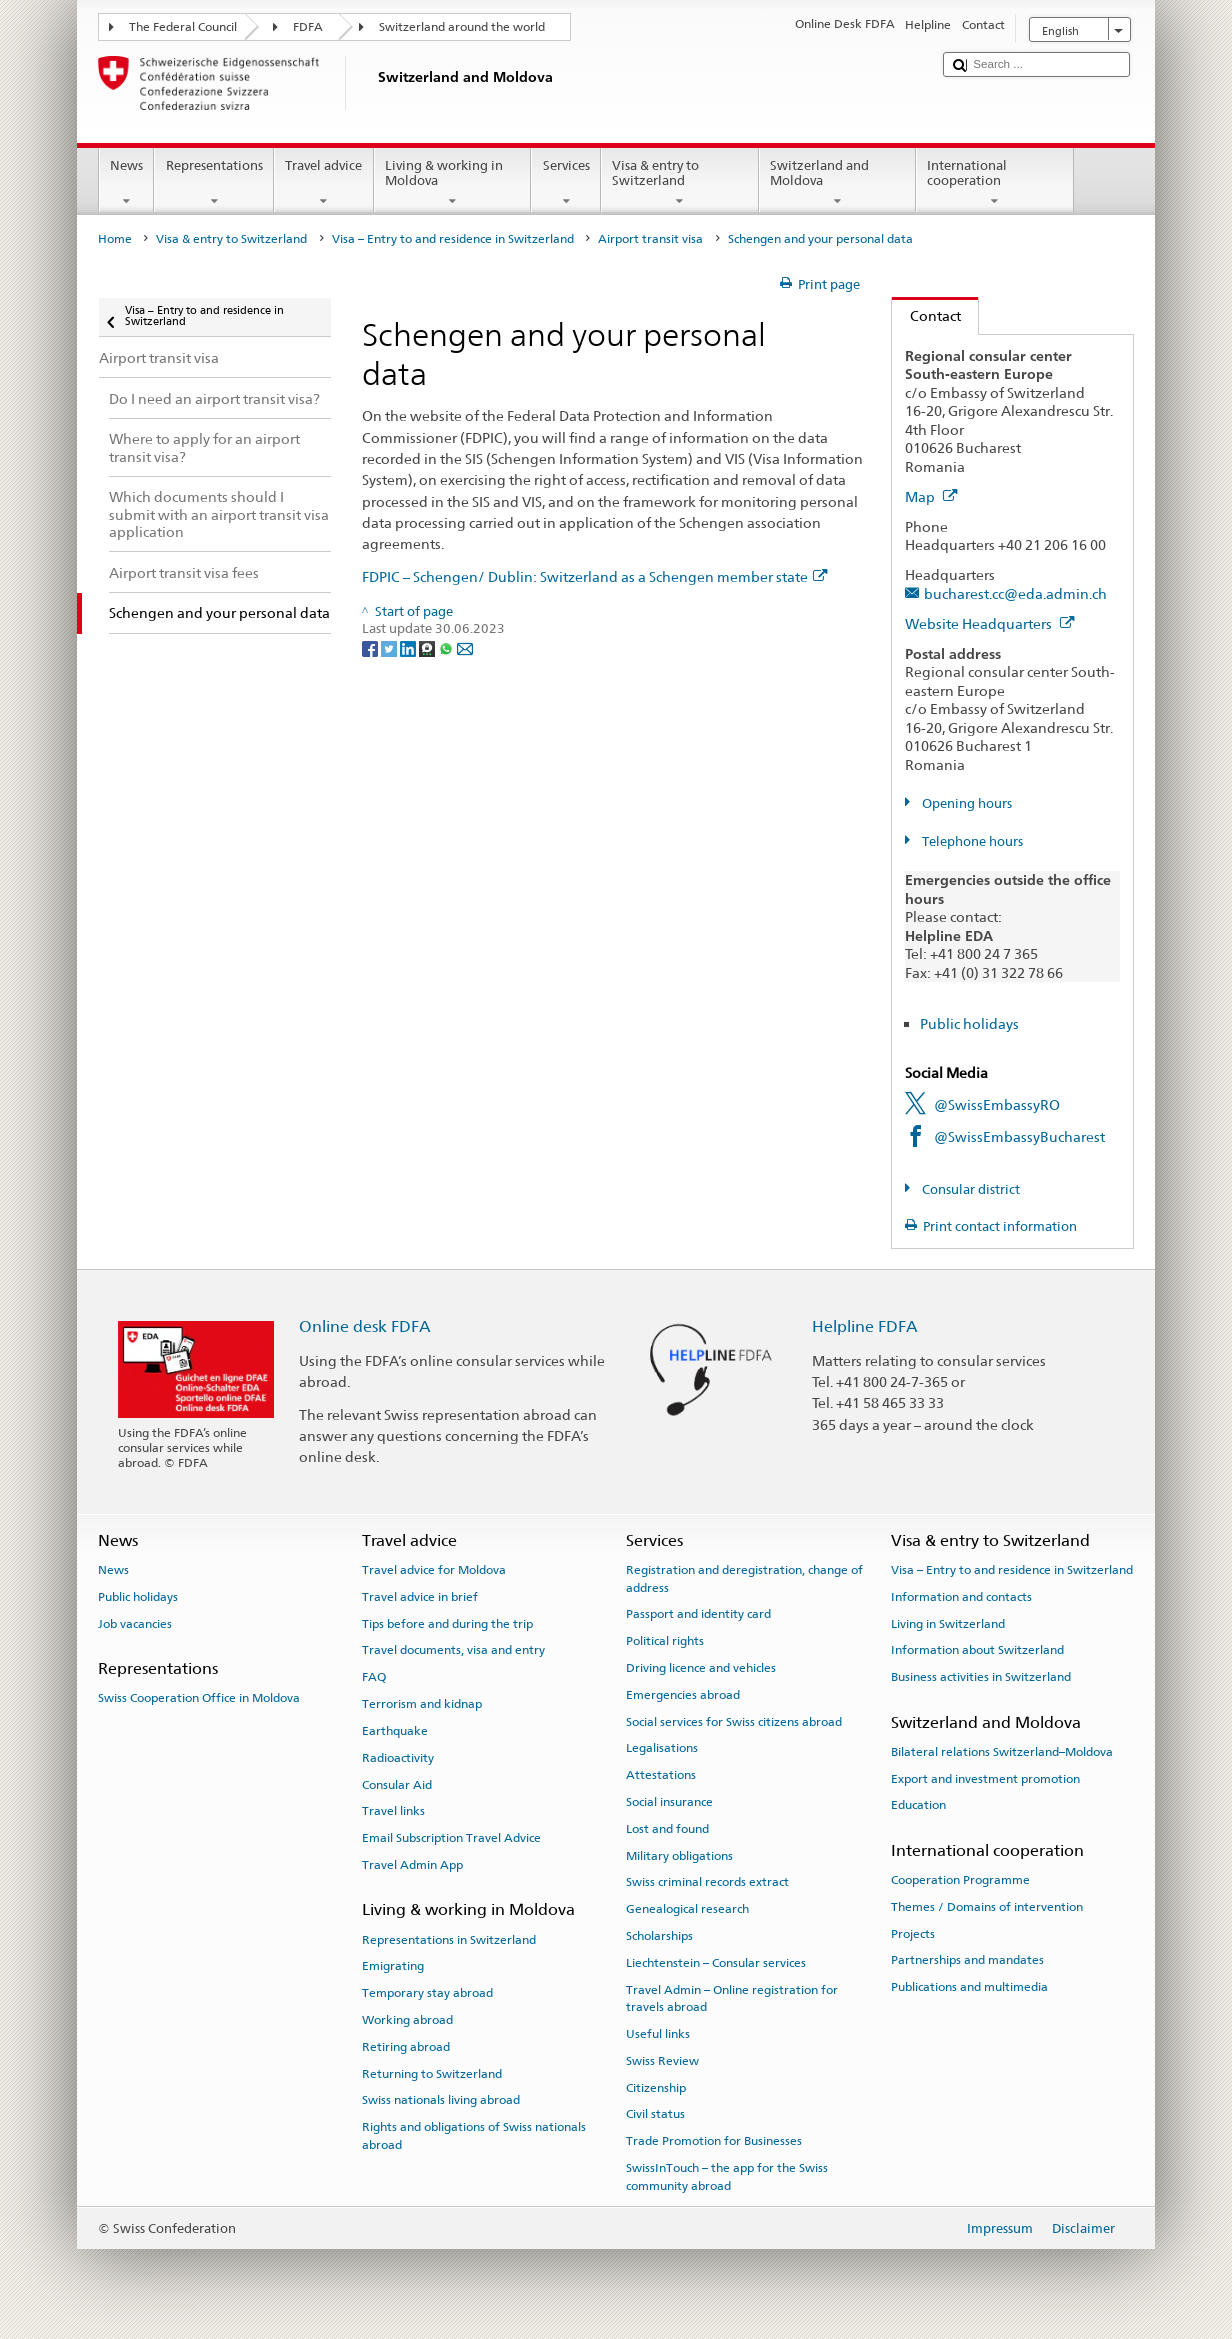  I want to click on Cooperation Programme, so click(960, 1880).